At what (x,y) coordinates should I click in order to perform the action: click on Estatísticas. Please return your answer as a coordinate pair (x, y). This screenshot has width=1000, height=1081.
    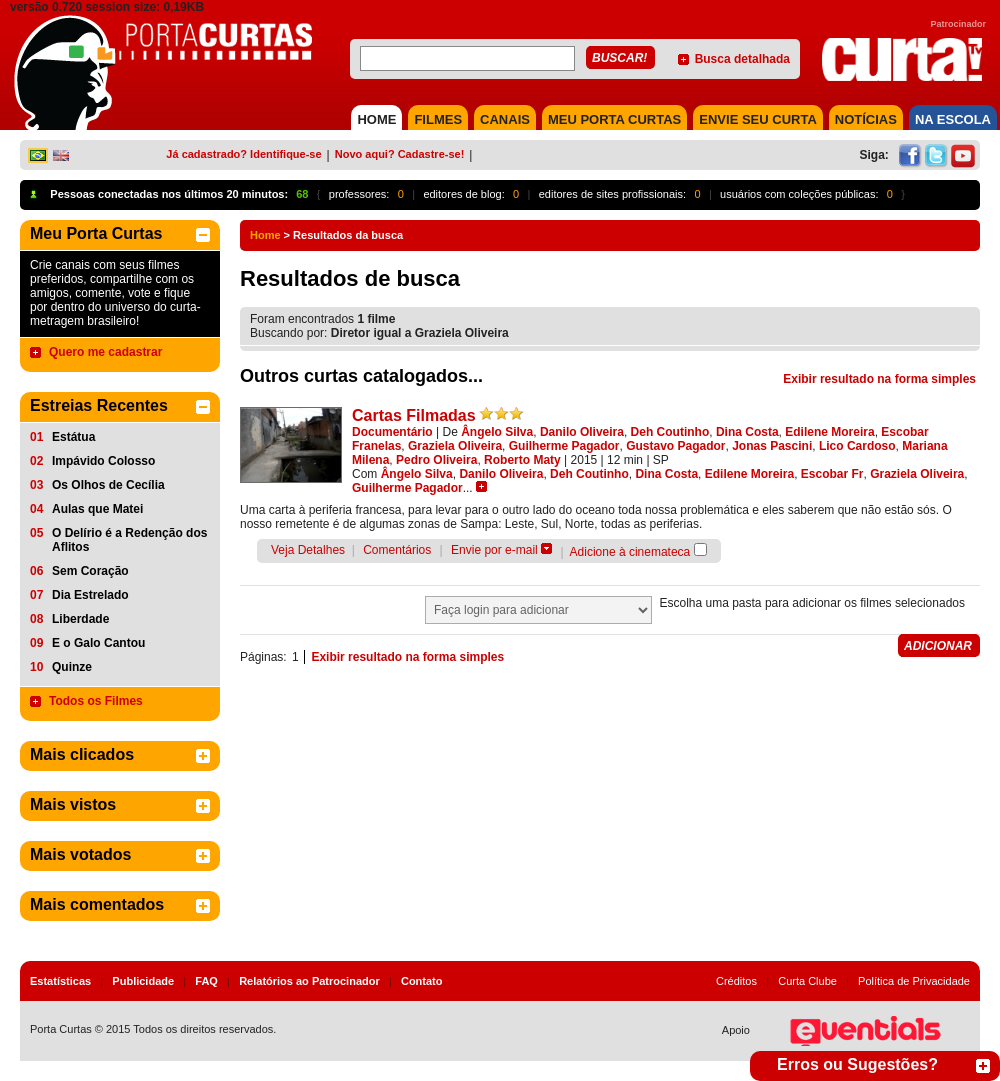
    Looking at the image, I should click on (60, 981).